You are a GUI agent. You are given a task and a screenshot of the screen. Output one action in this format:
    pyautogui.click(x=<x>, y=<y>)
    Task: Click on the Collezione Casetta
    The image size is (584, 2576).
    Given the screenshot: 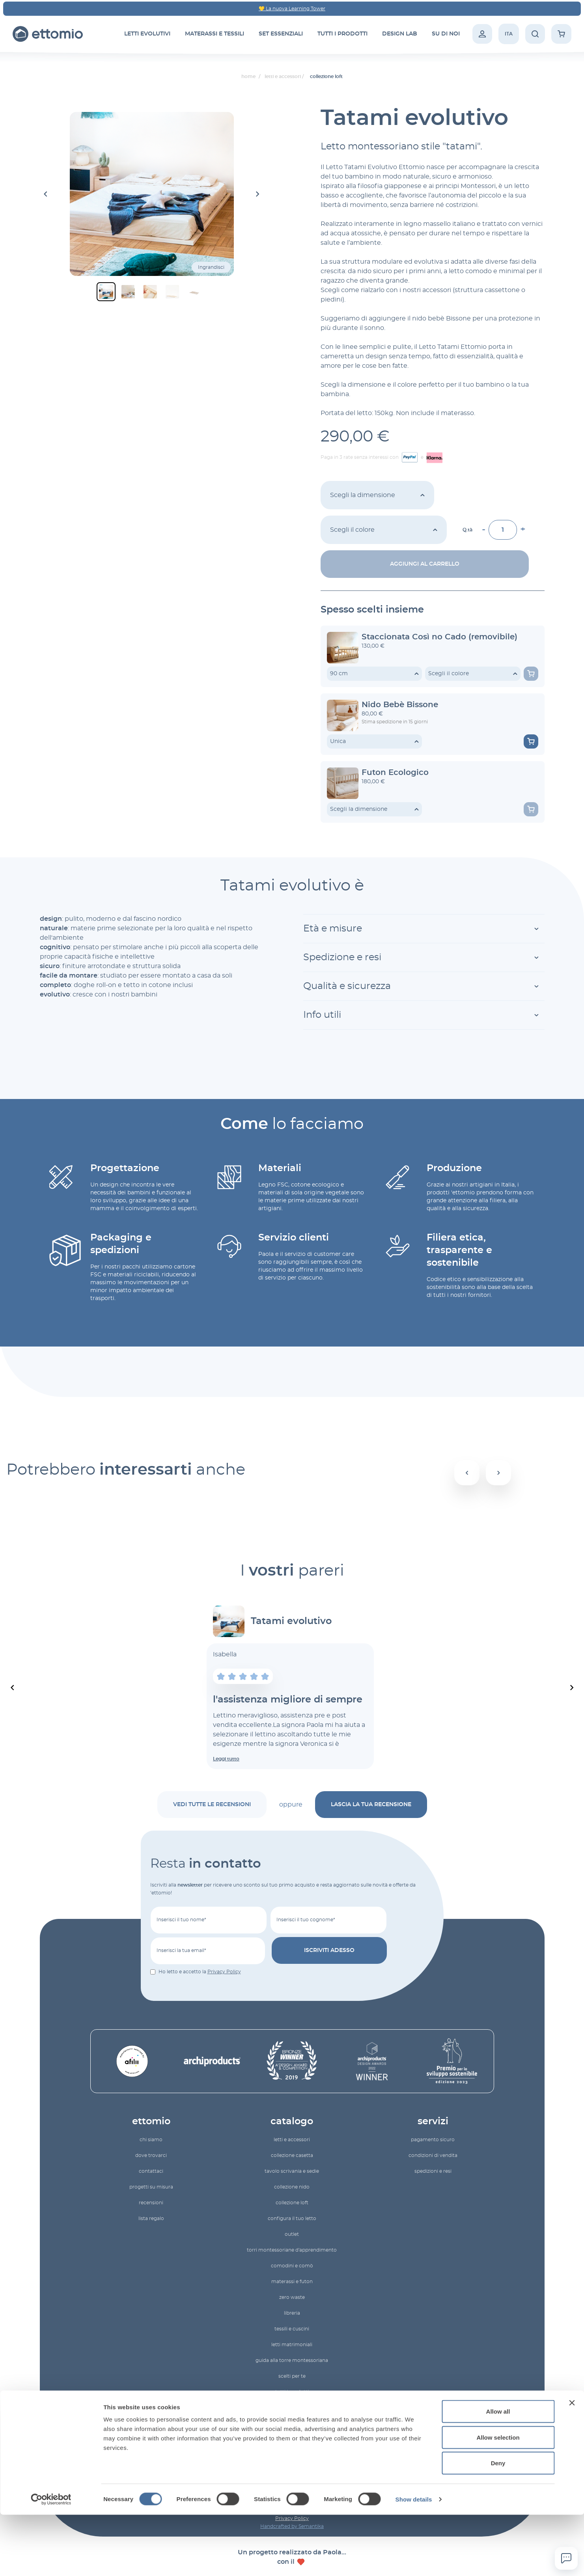 What is the action you would take?
    pyautogui.click(x=292, y=2155)
    